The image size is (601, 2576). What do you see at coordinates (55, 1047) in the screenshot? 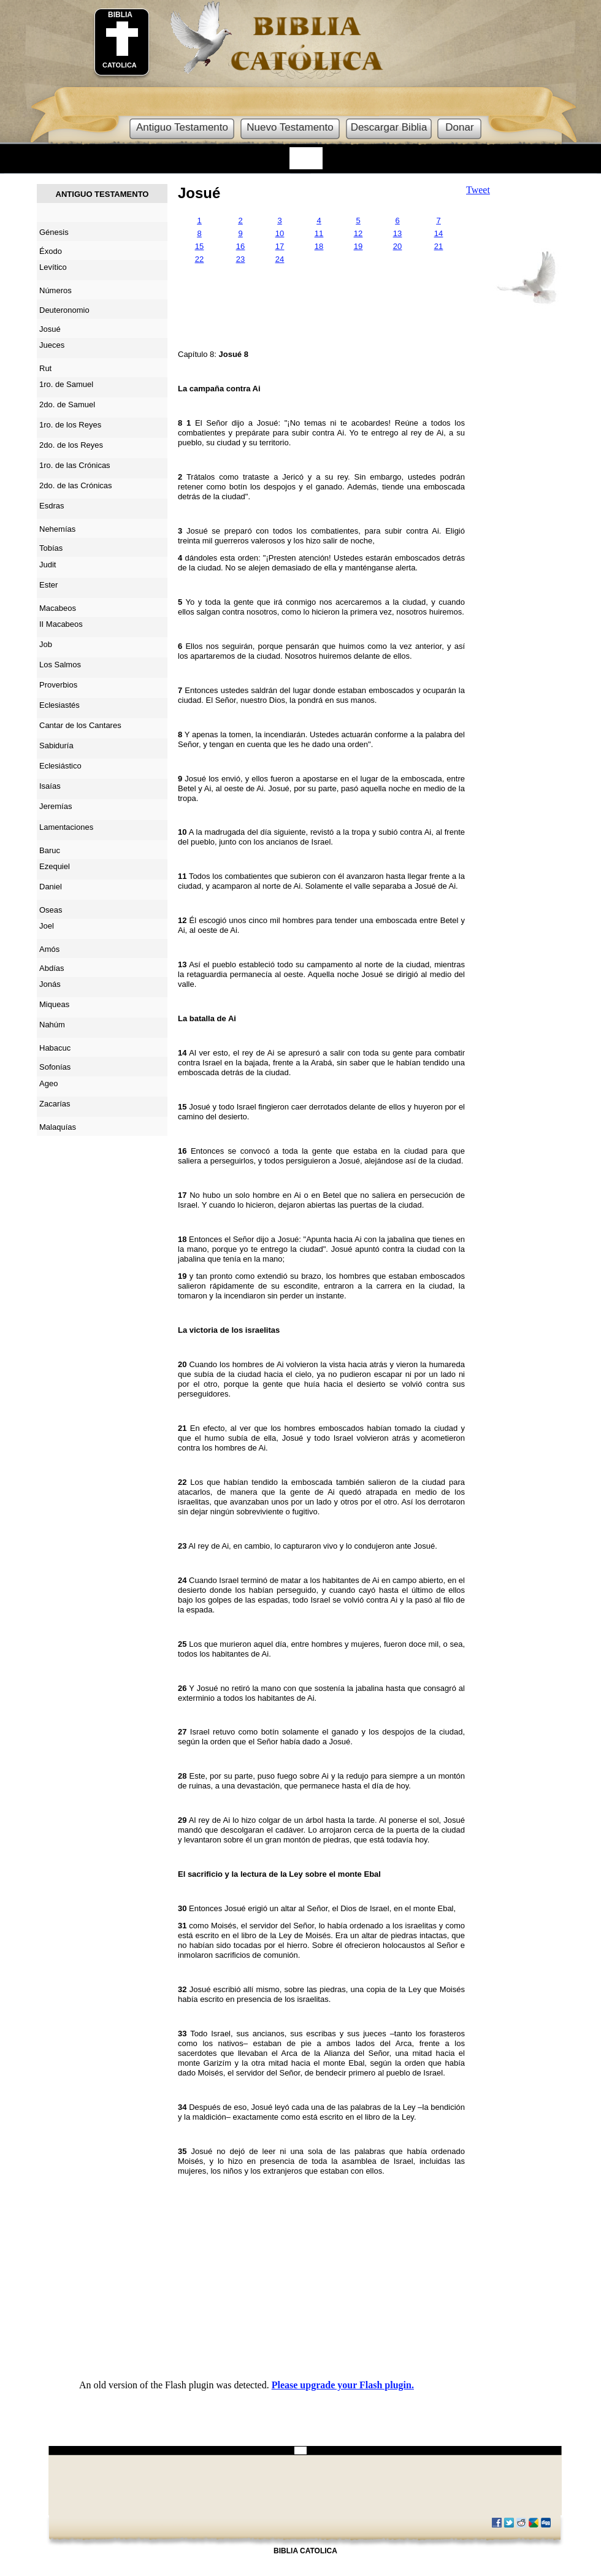
I see `Habacuc` at bounding box center [55, 1047].